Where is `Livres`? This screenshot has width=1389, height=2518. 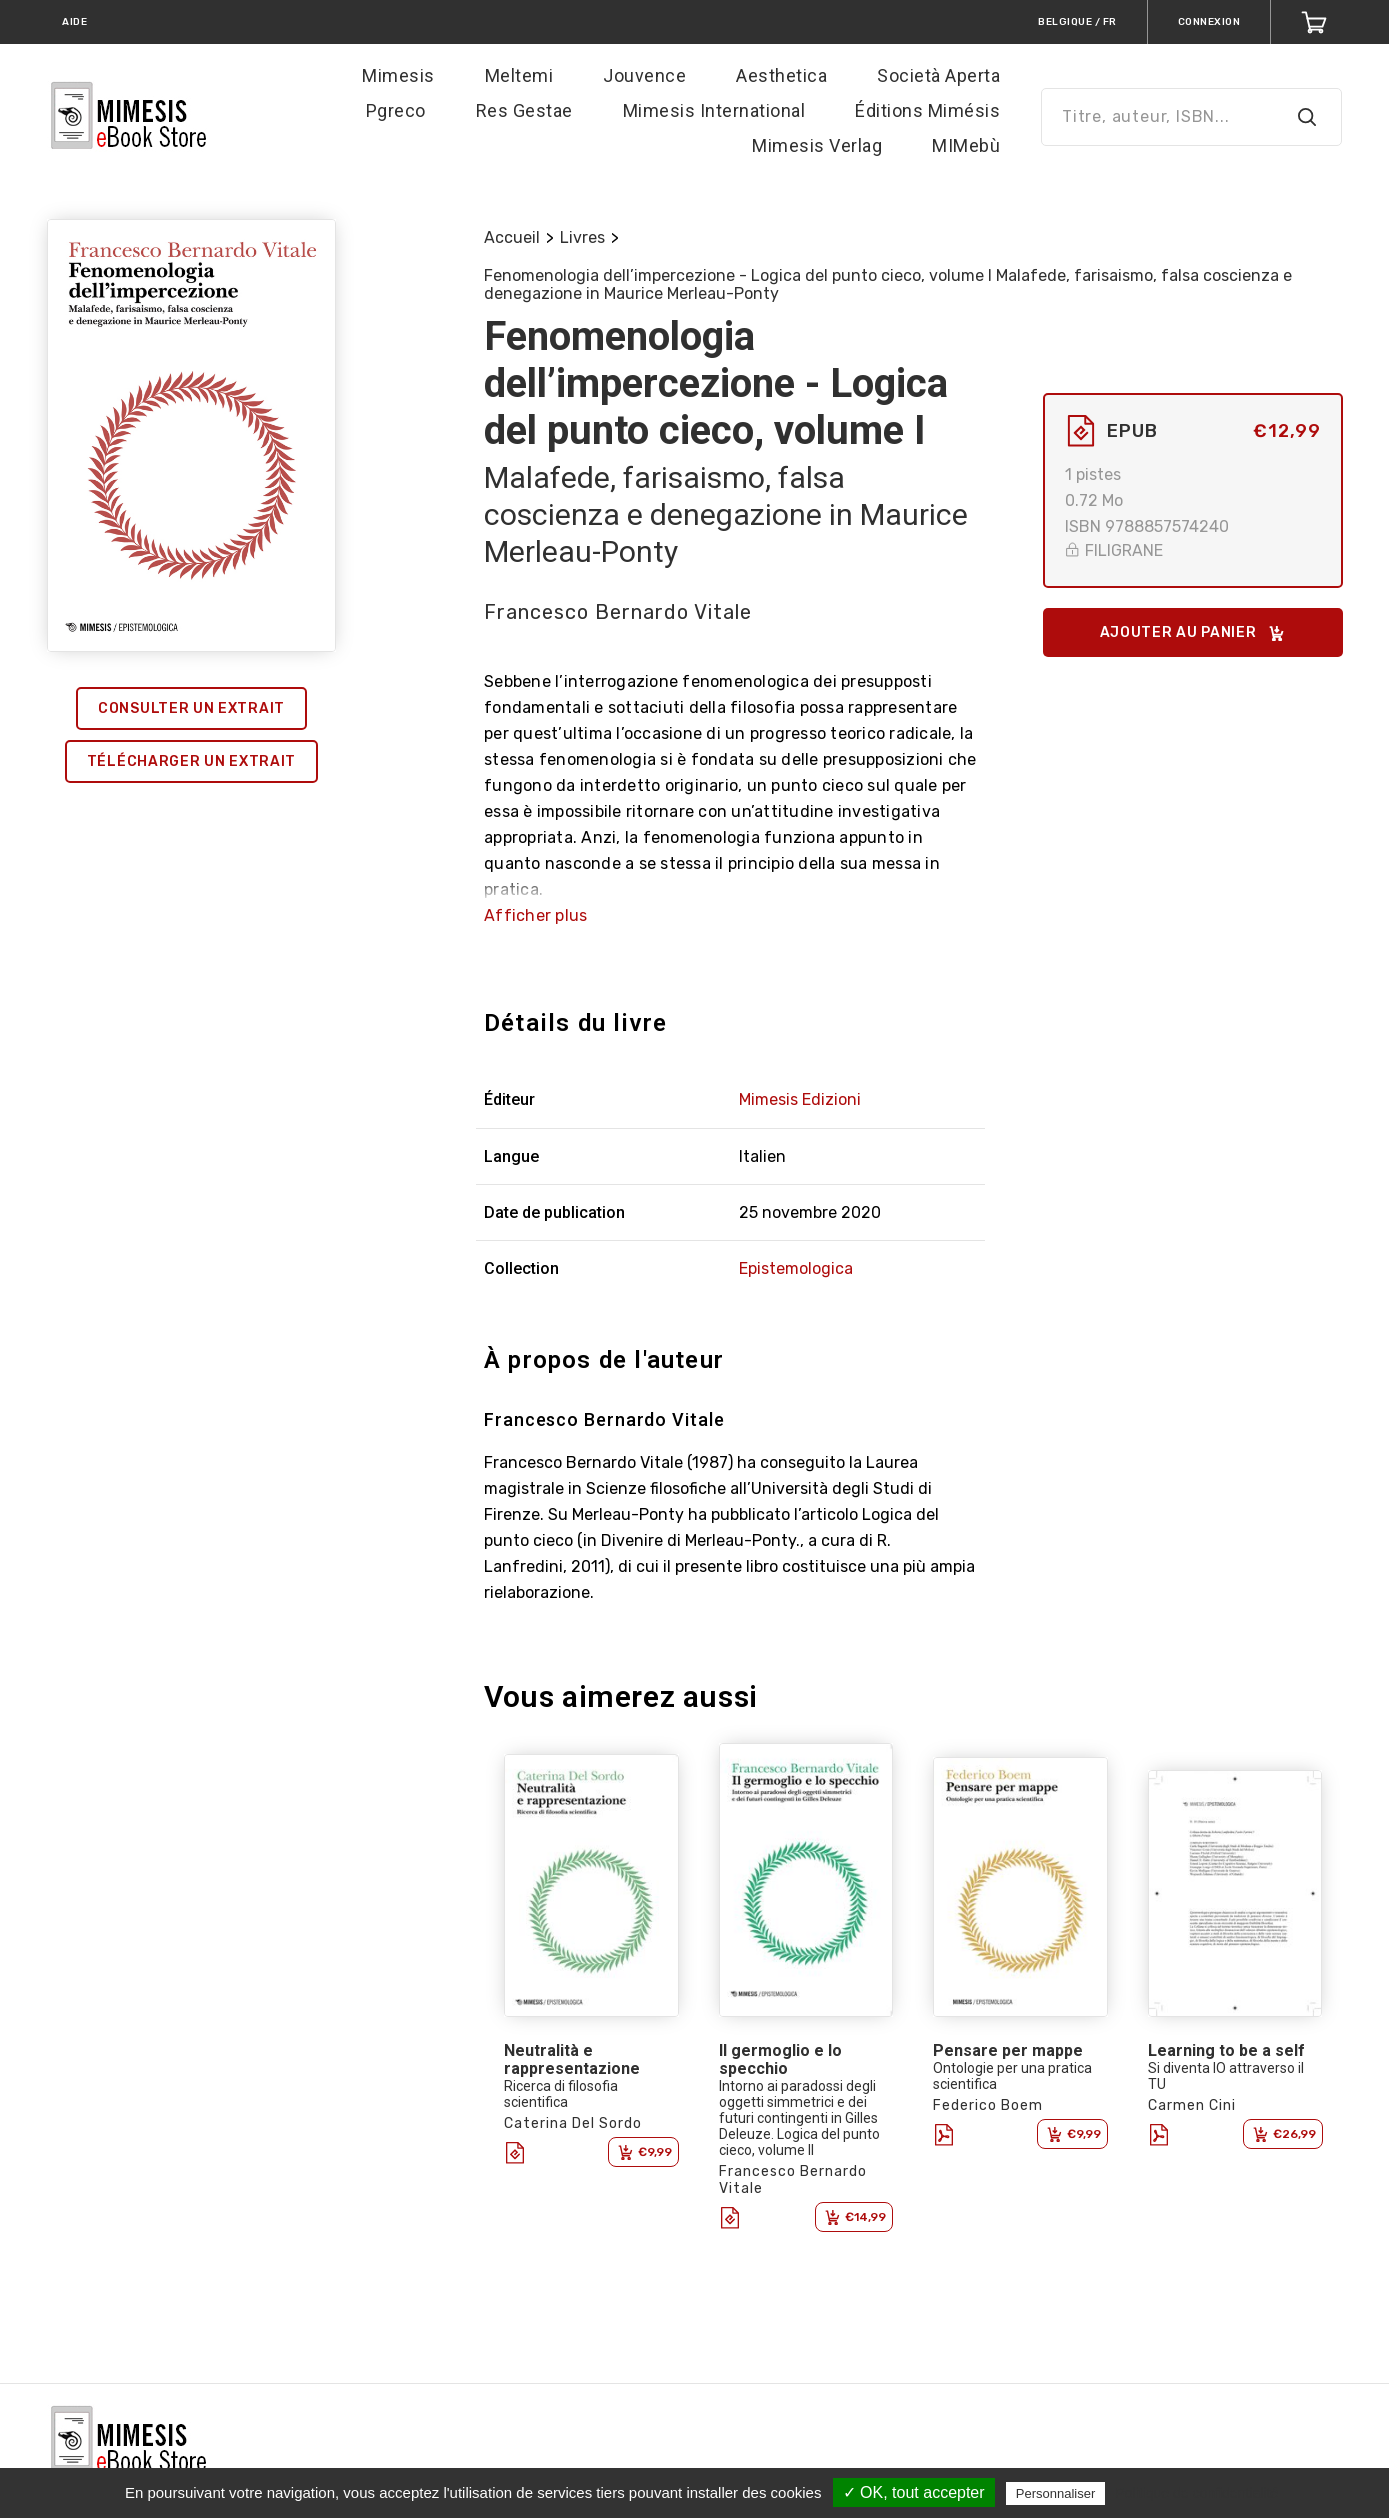
Livres is located at coordinates (582, 237).